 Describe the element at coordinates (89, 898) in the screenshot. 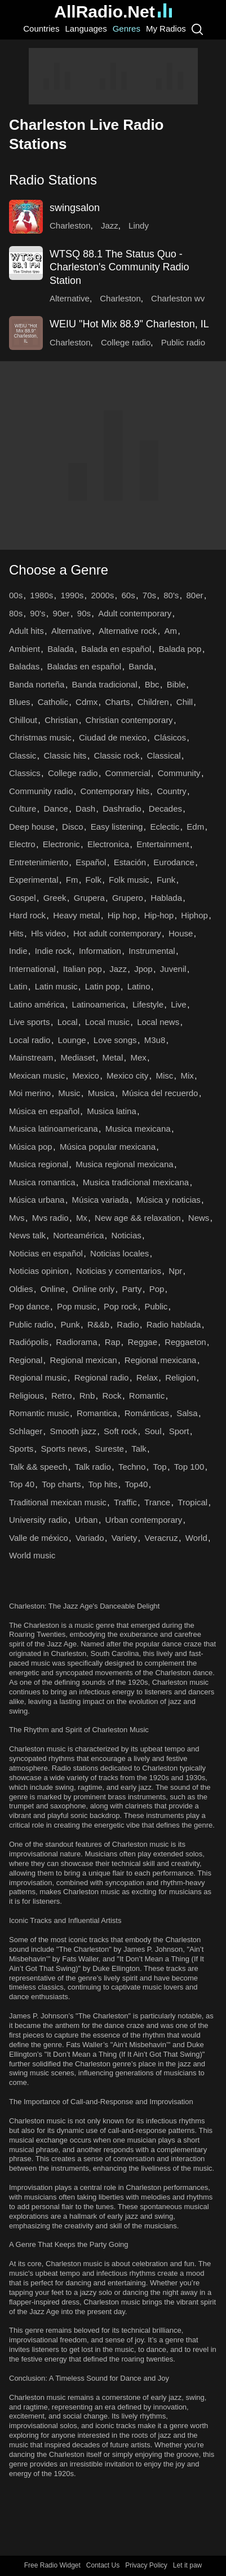

I see `Grupera` at that location.